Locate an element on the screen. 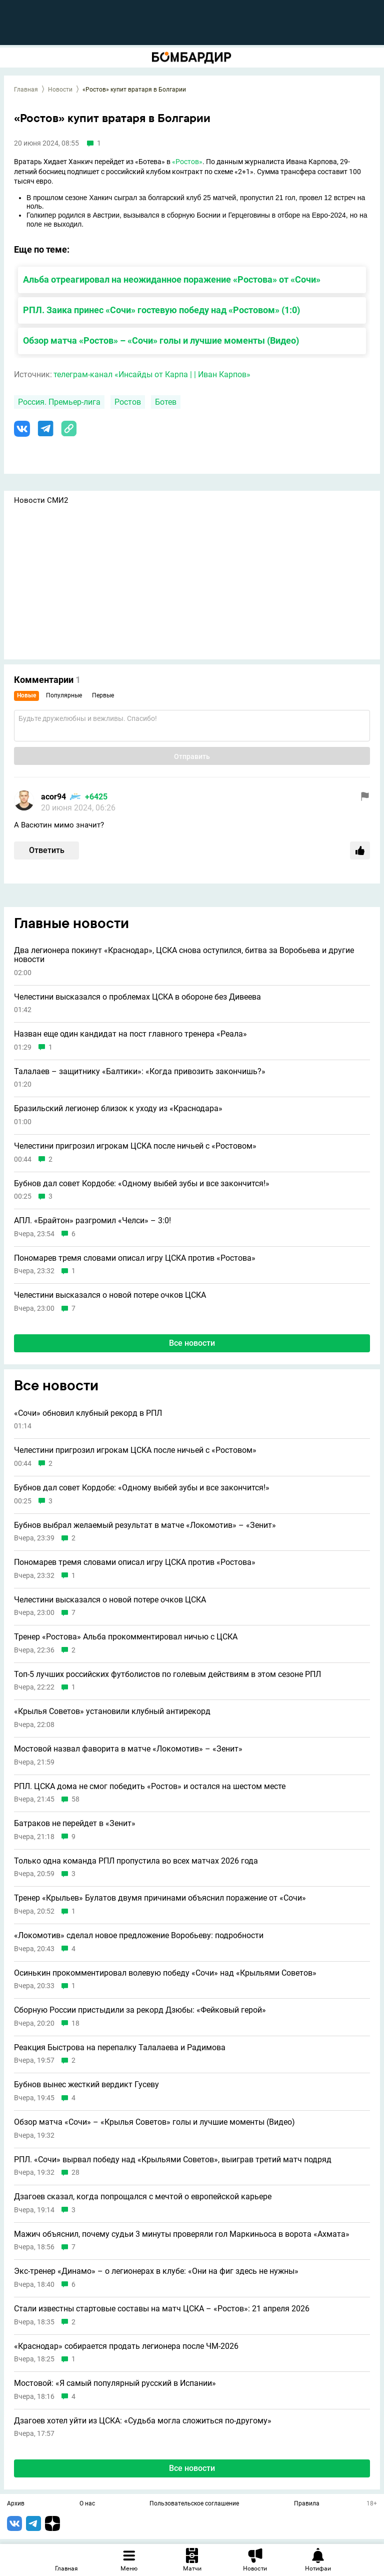 The width and height of the screenshot is (384, 2576). 58 is located at coordinates (76, 1799).